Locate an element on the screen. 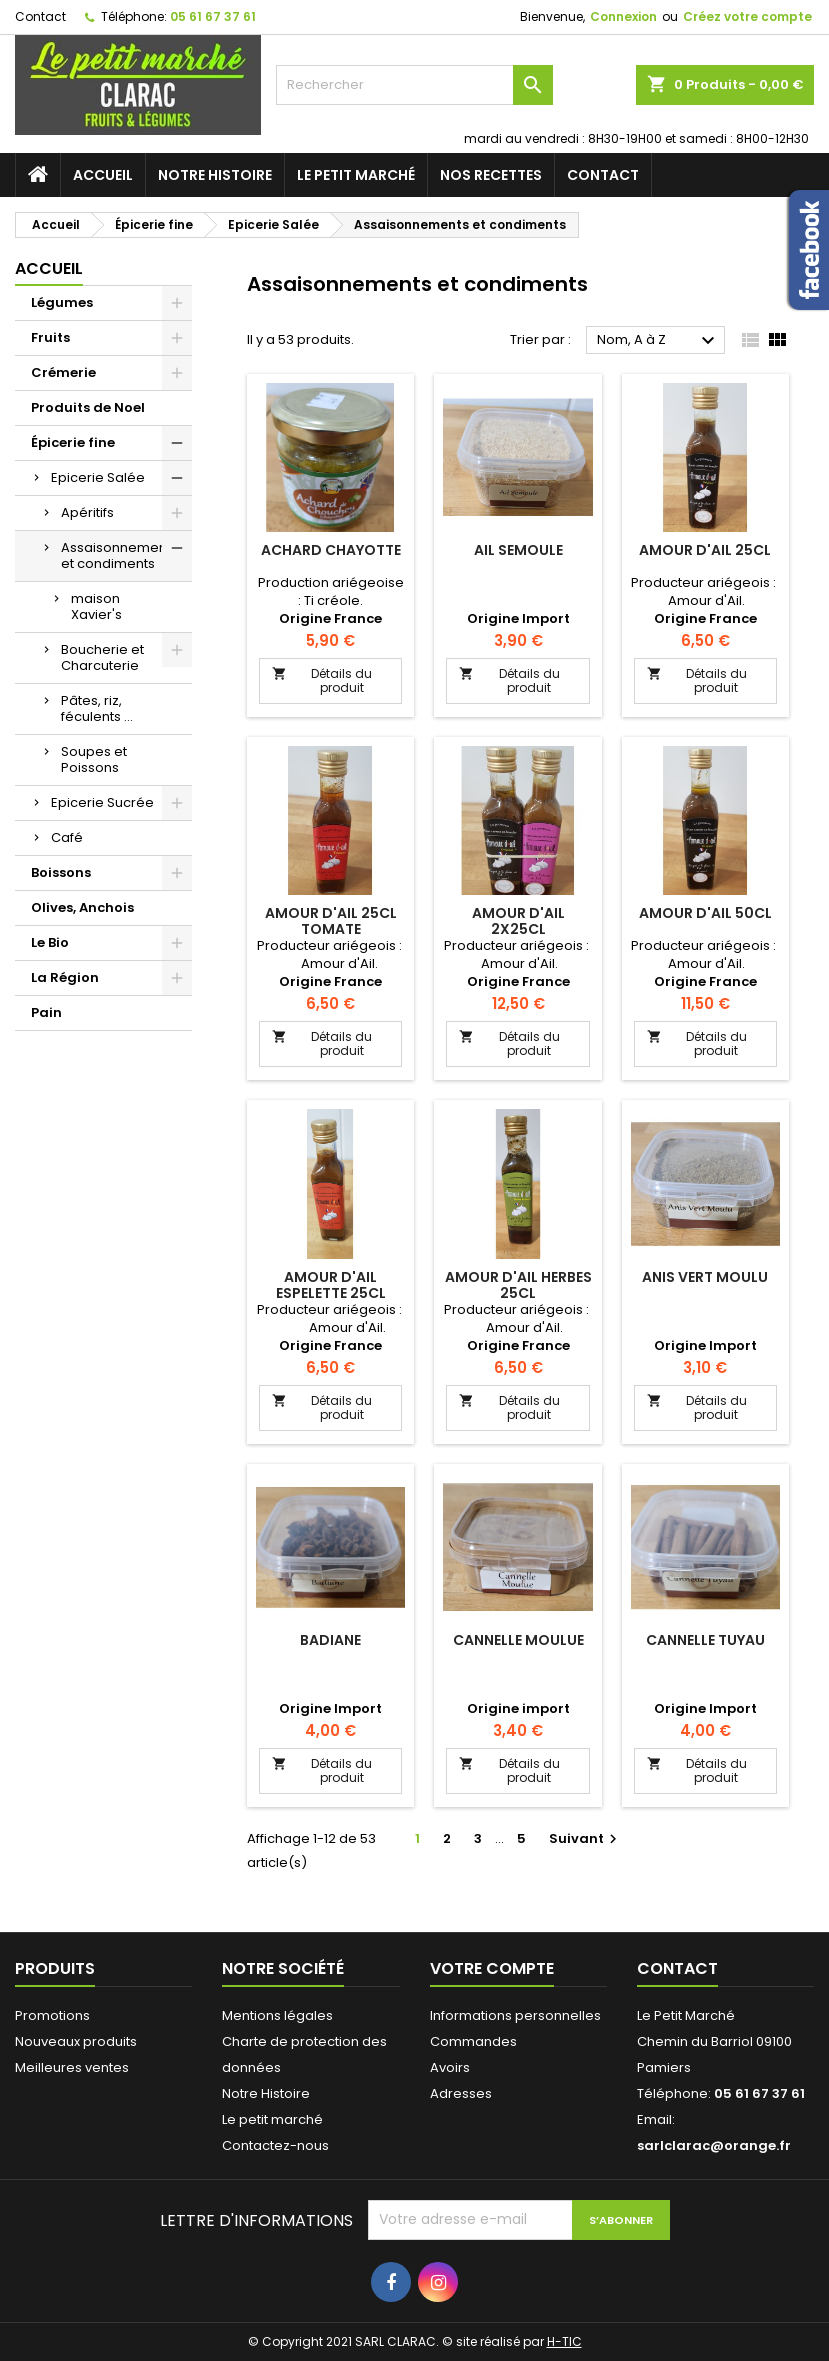 This screenshot has width=829, height=2361. Crémerie is located at coordinates (63, 372).